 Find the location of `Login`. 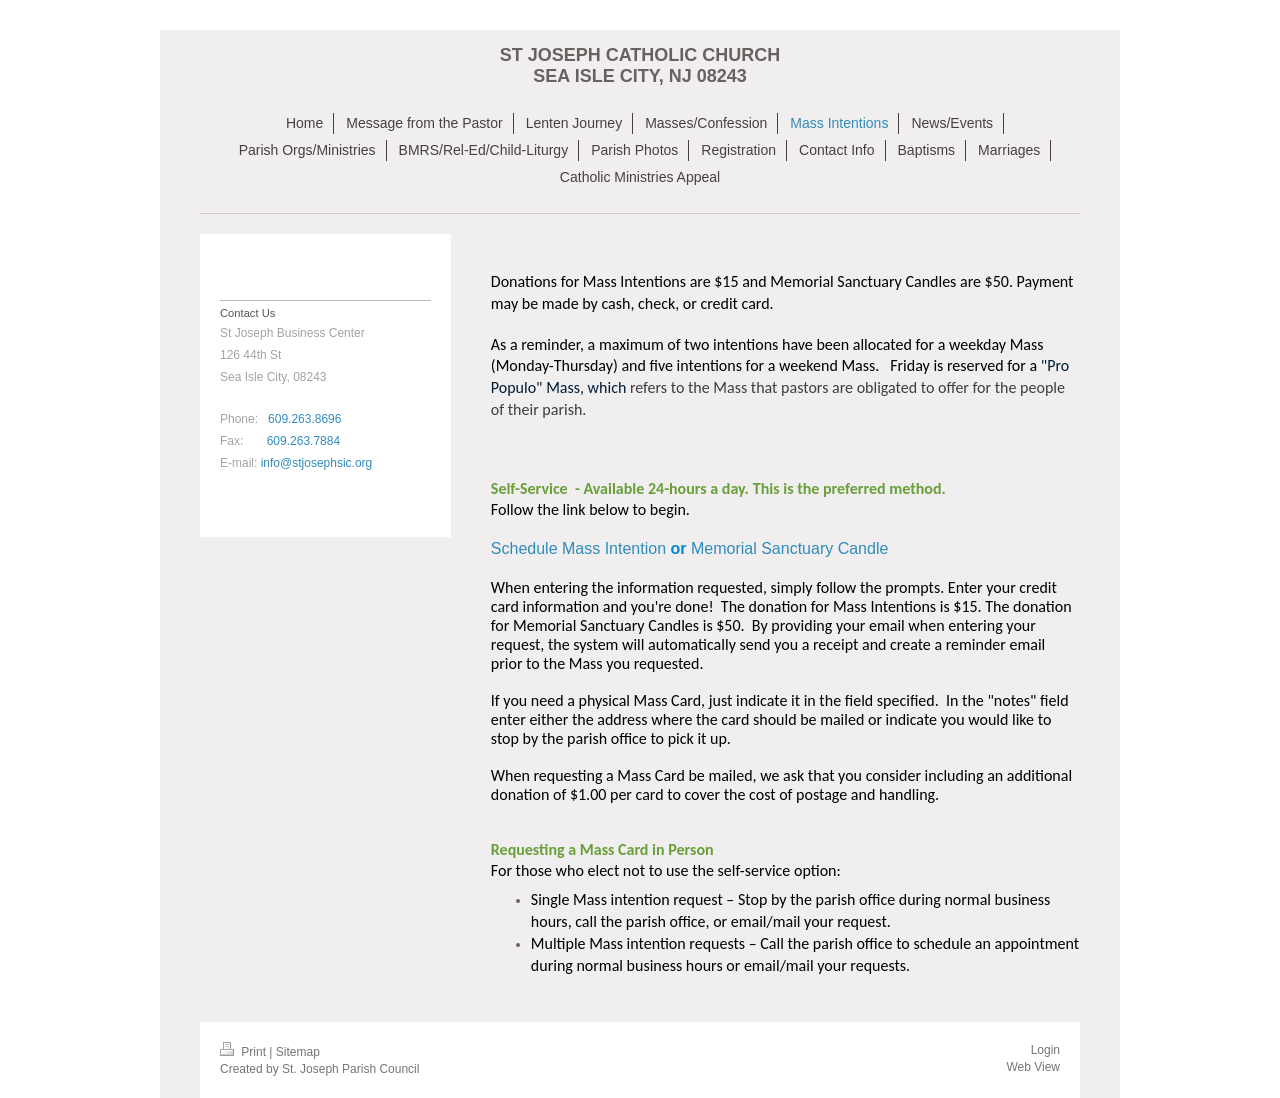

Login is located at coordinates (1045, 1050).